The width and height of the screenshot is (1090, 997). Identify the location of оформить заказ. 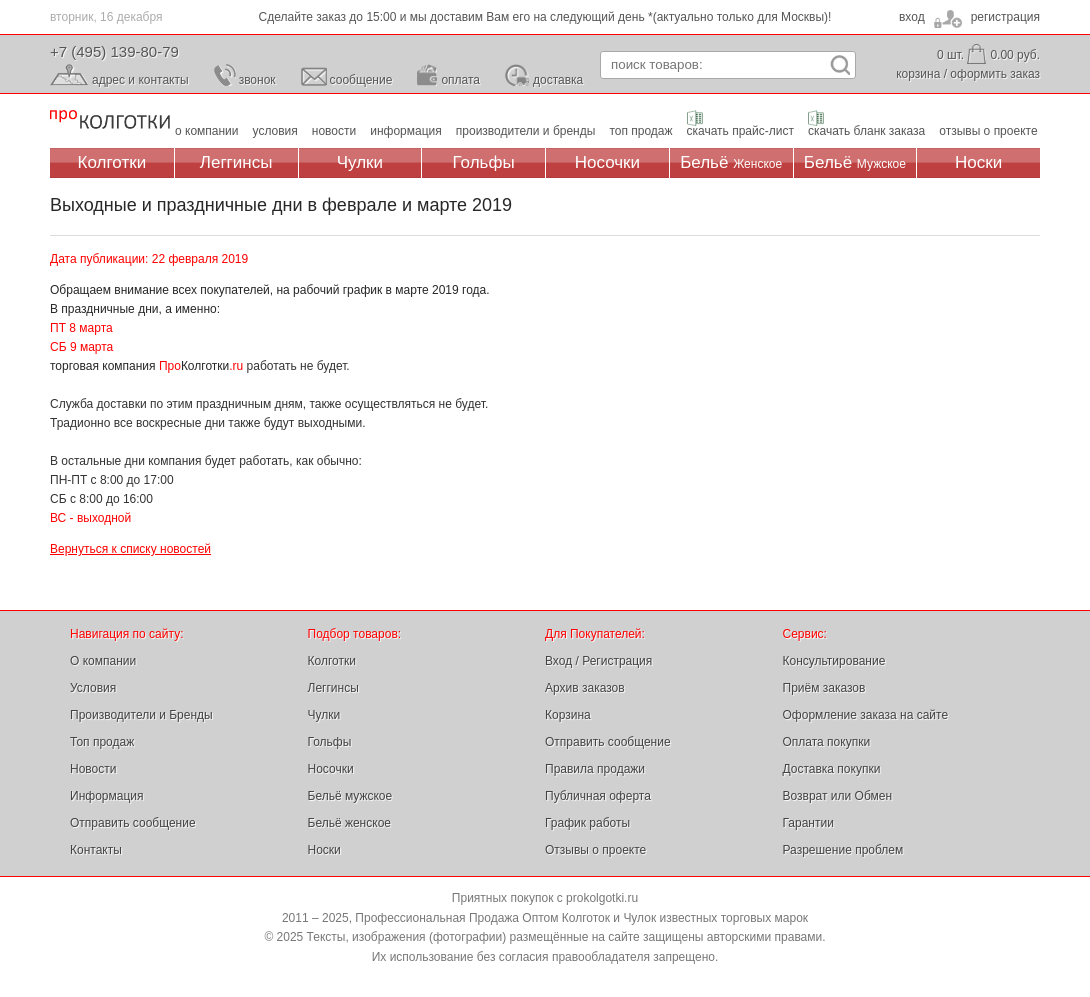
(995, 74).